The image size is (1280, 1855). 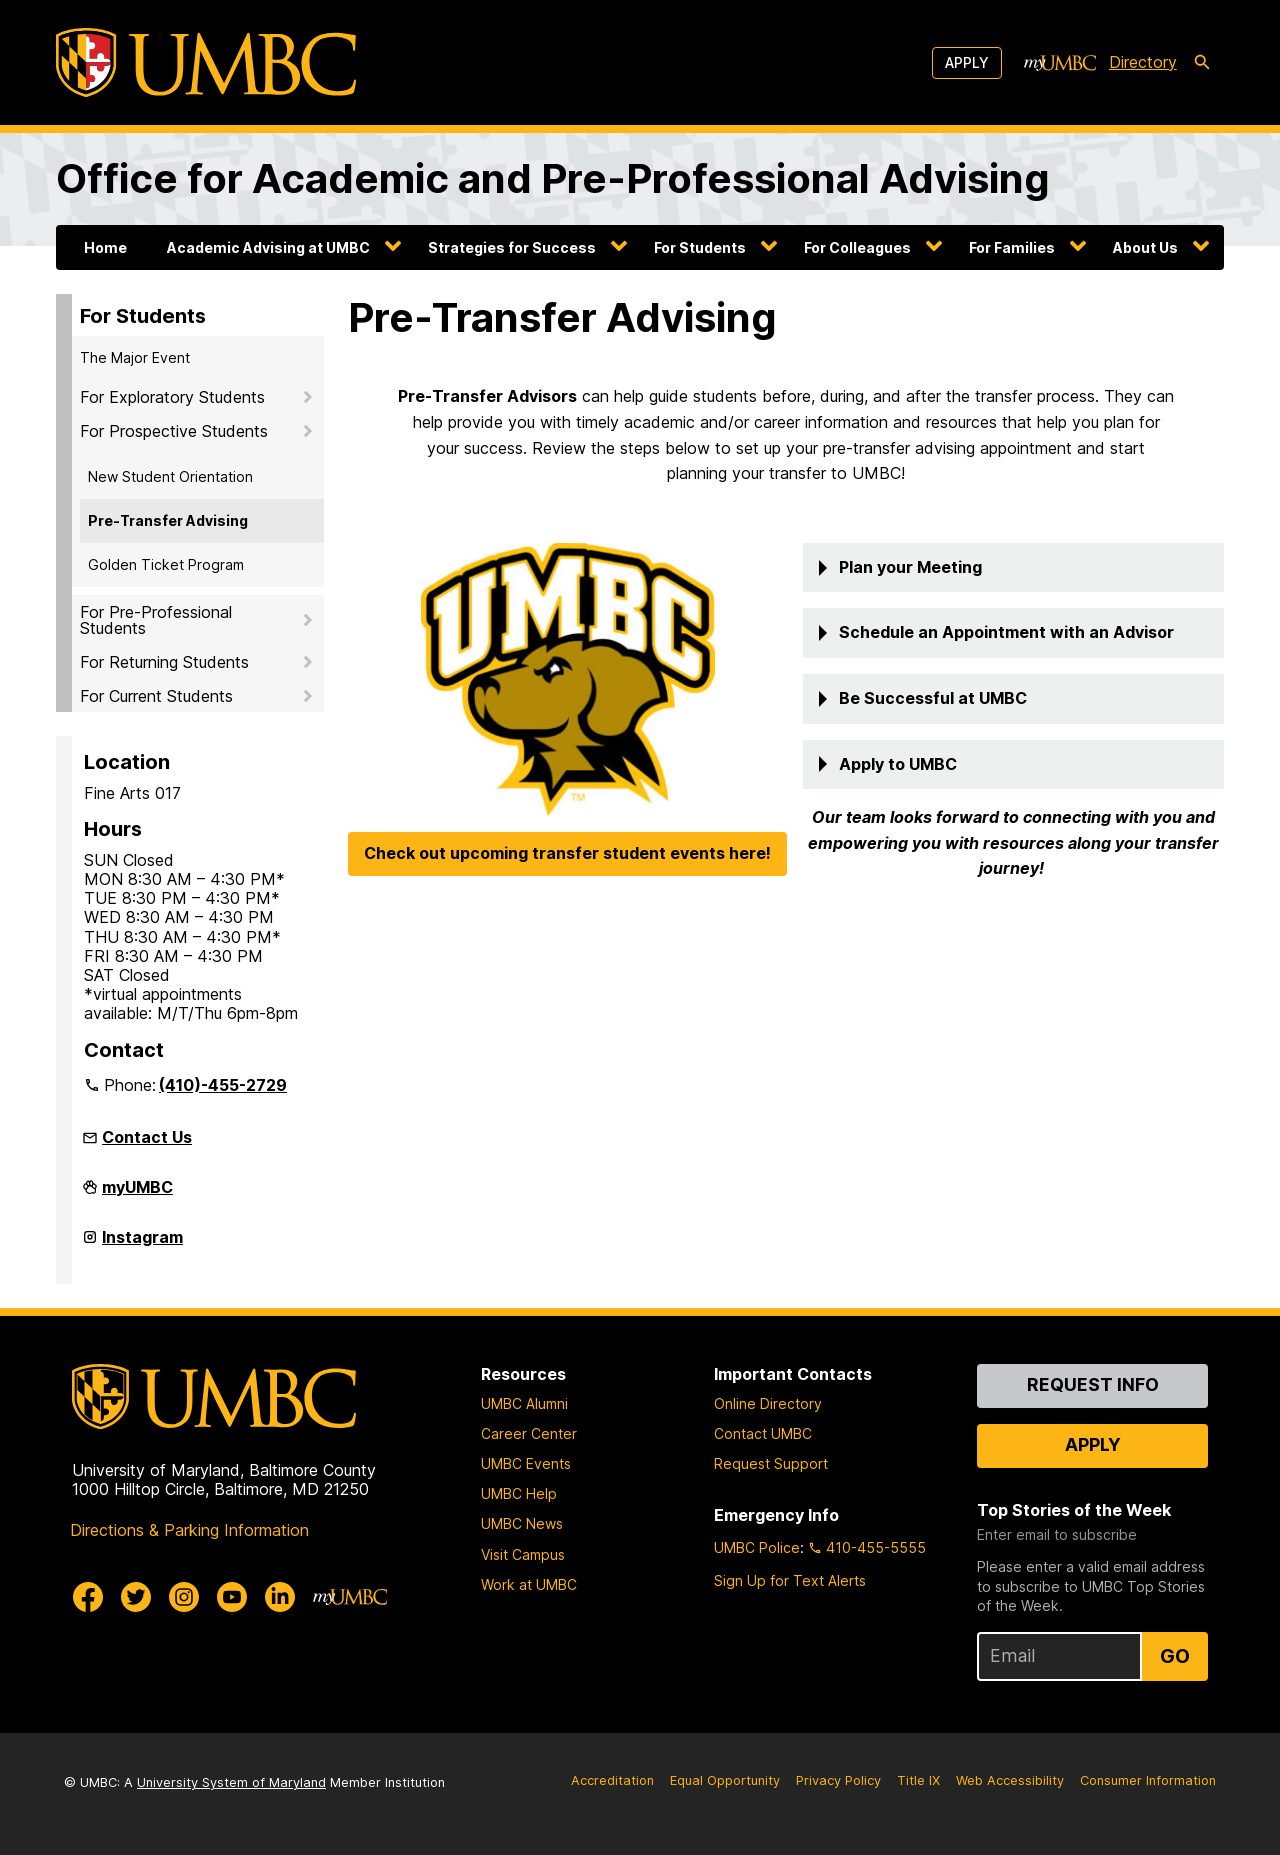 What do you see at coordinates (280, 1597) in the screenshot?
I see `[UMBC Linkedin]` at bounding box center [280, 1597].